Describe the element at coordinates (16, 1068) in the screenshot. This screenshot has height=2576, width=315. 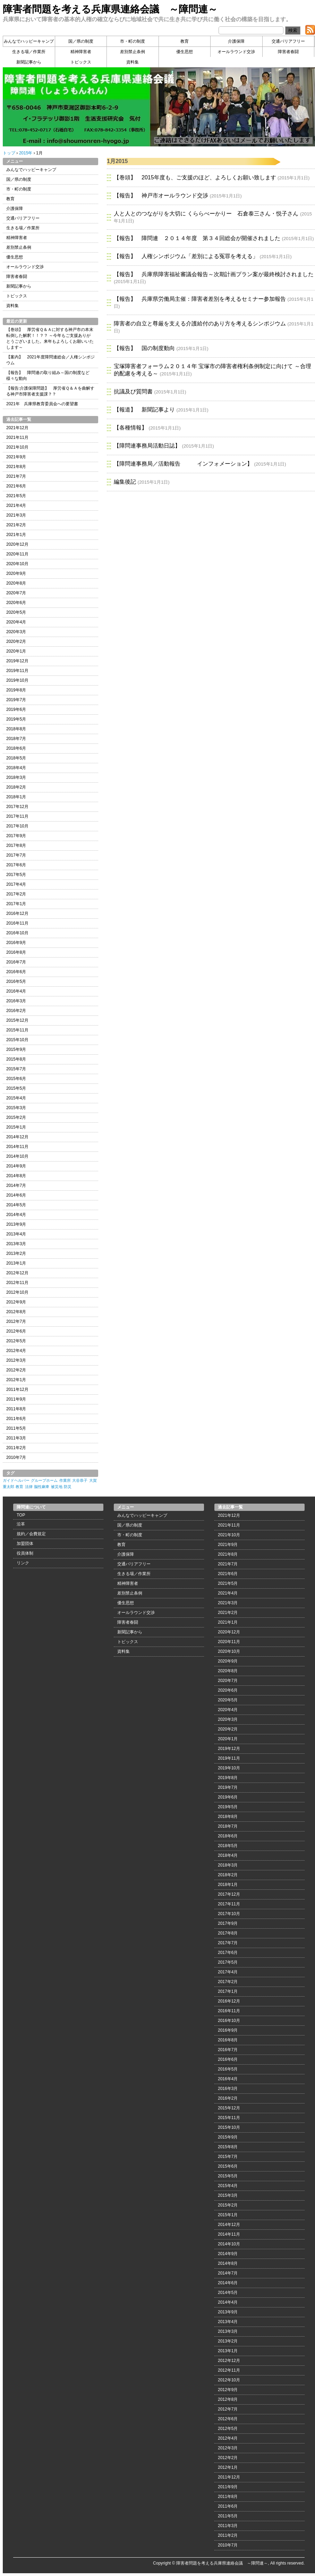
I see `2015年7月` at that location.